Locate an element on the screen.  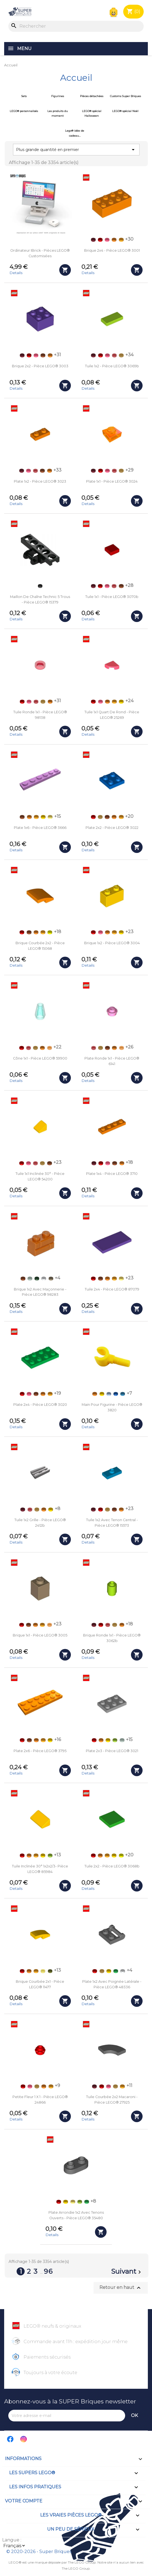
Tuile 2x4 - Pièce LEGO® 87079 is located at coordinates (112, 1289).